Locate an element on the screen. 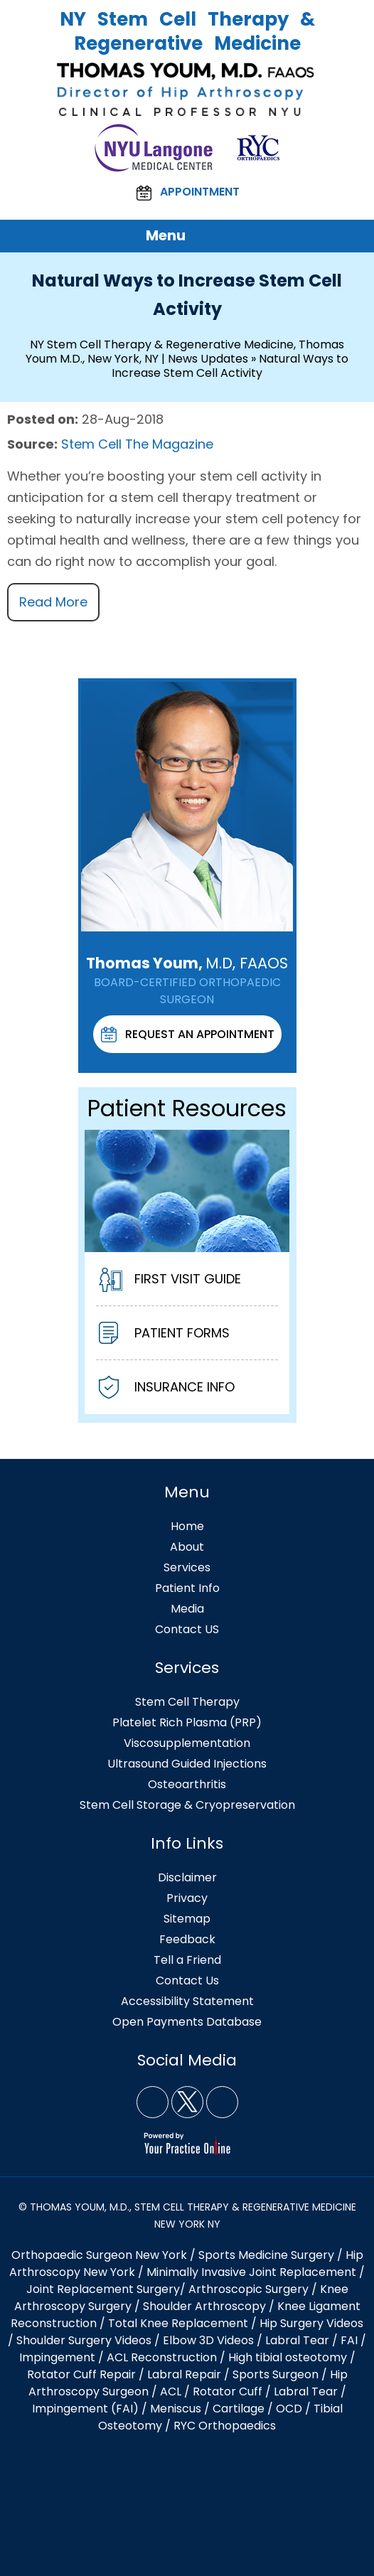  Thomas Youm, is located at coordinates (187, 963).